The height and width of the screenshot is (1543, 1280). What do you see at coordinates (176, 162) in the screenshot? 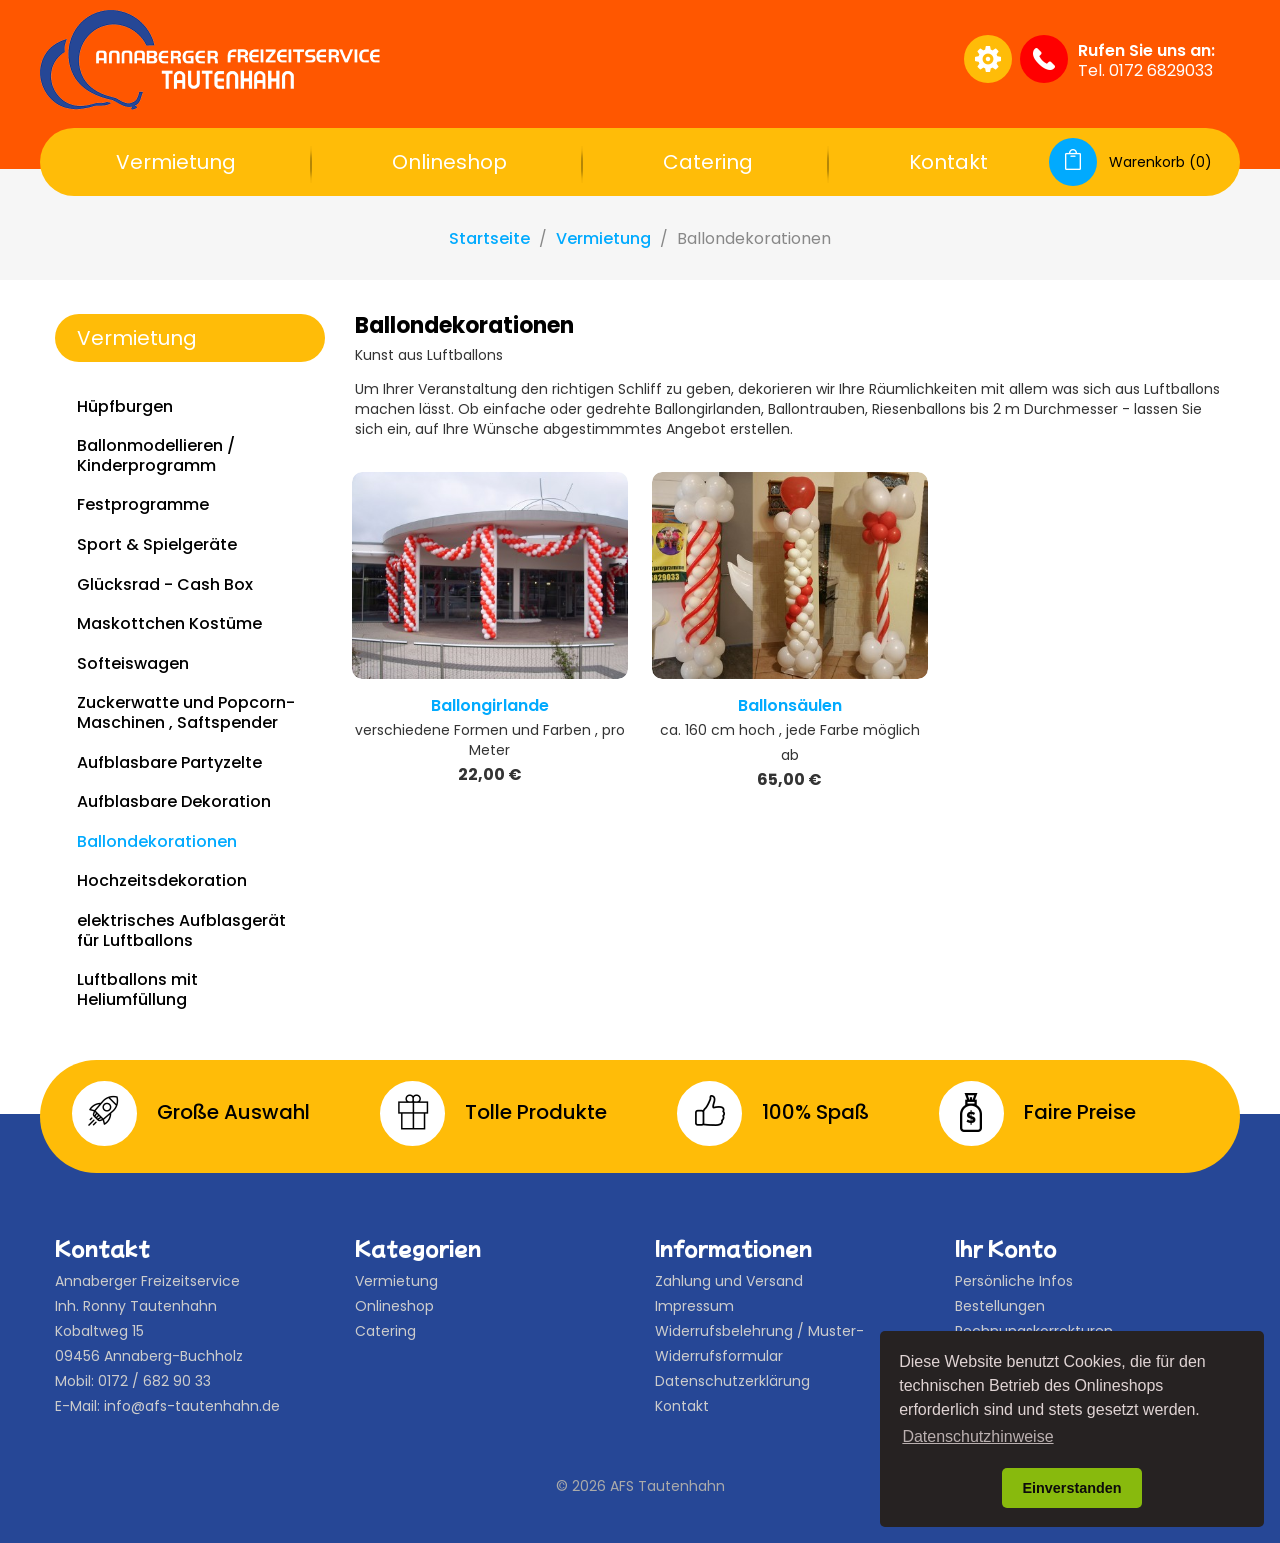
I see `Vermietung` at bounding box center [176, 162].